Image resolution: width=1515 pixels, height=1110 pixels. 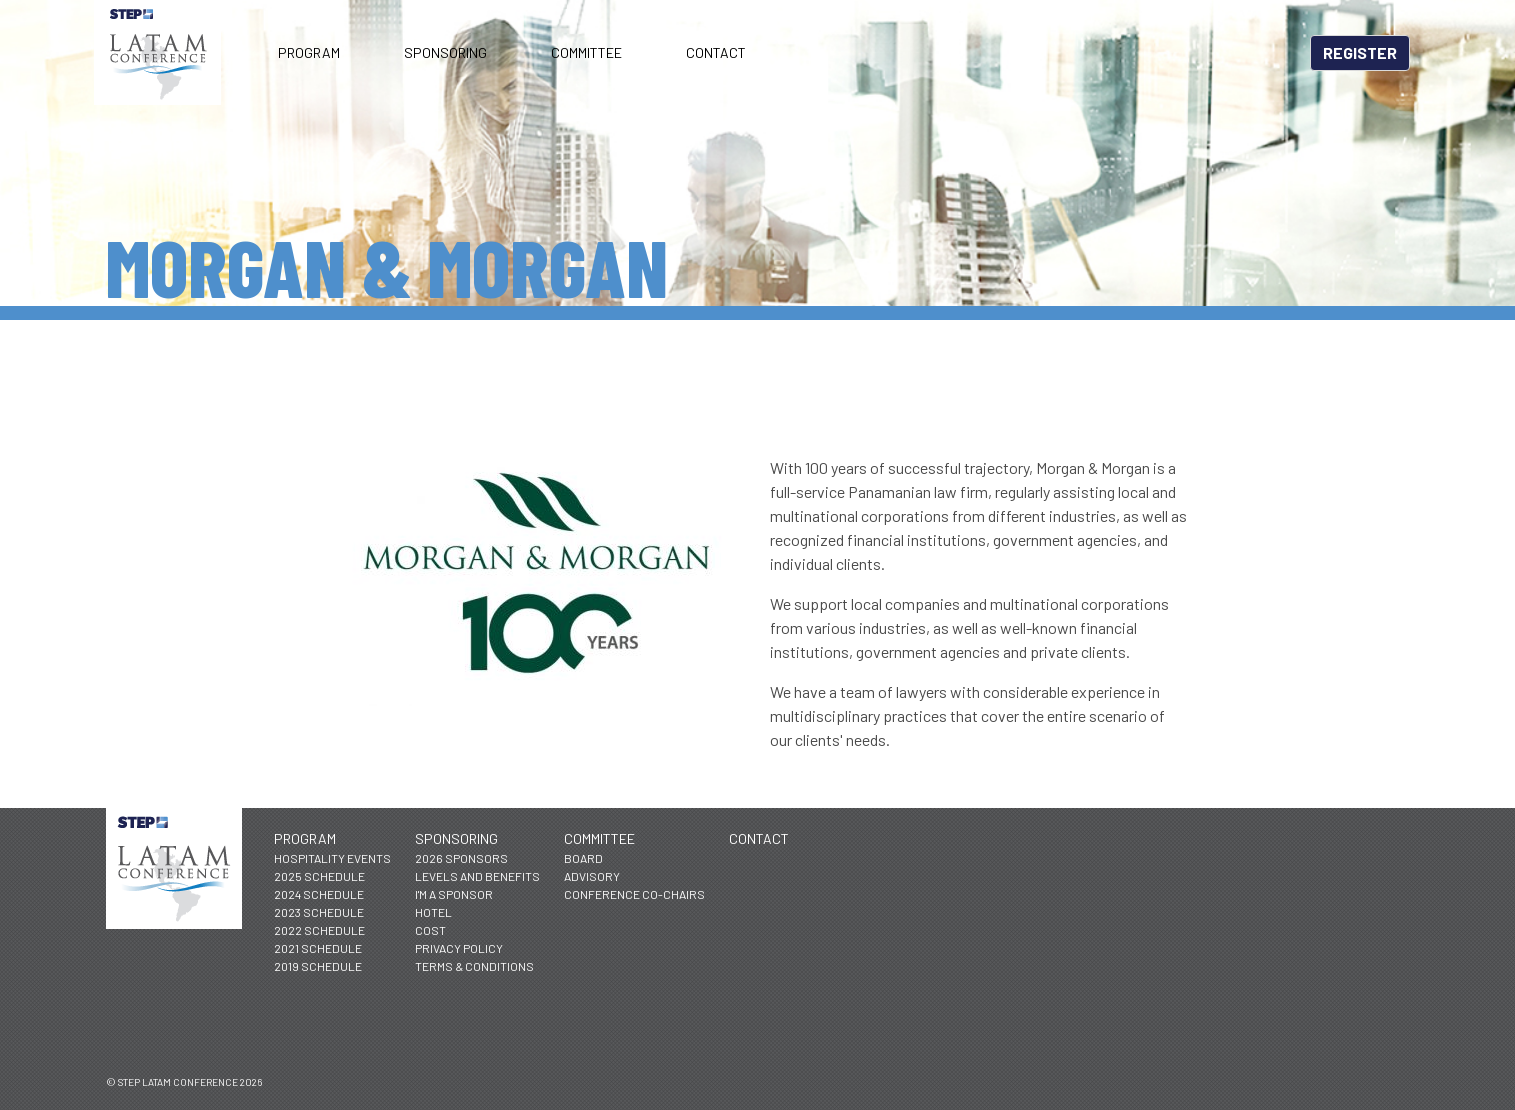 What do you see at coordinates (319, 912) in the screenshot?
I see `2023 Schedule` at bounding box center [319, 912].